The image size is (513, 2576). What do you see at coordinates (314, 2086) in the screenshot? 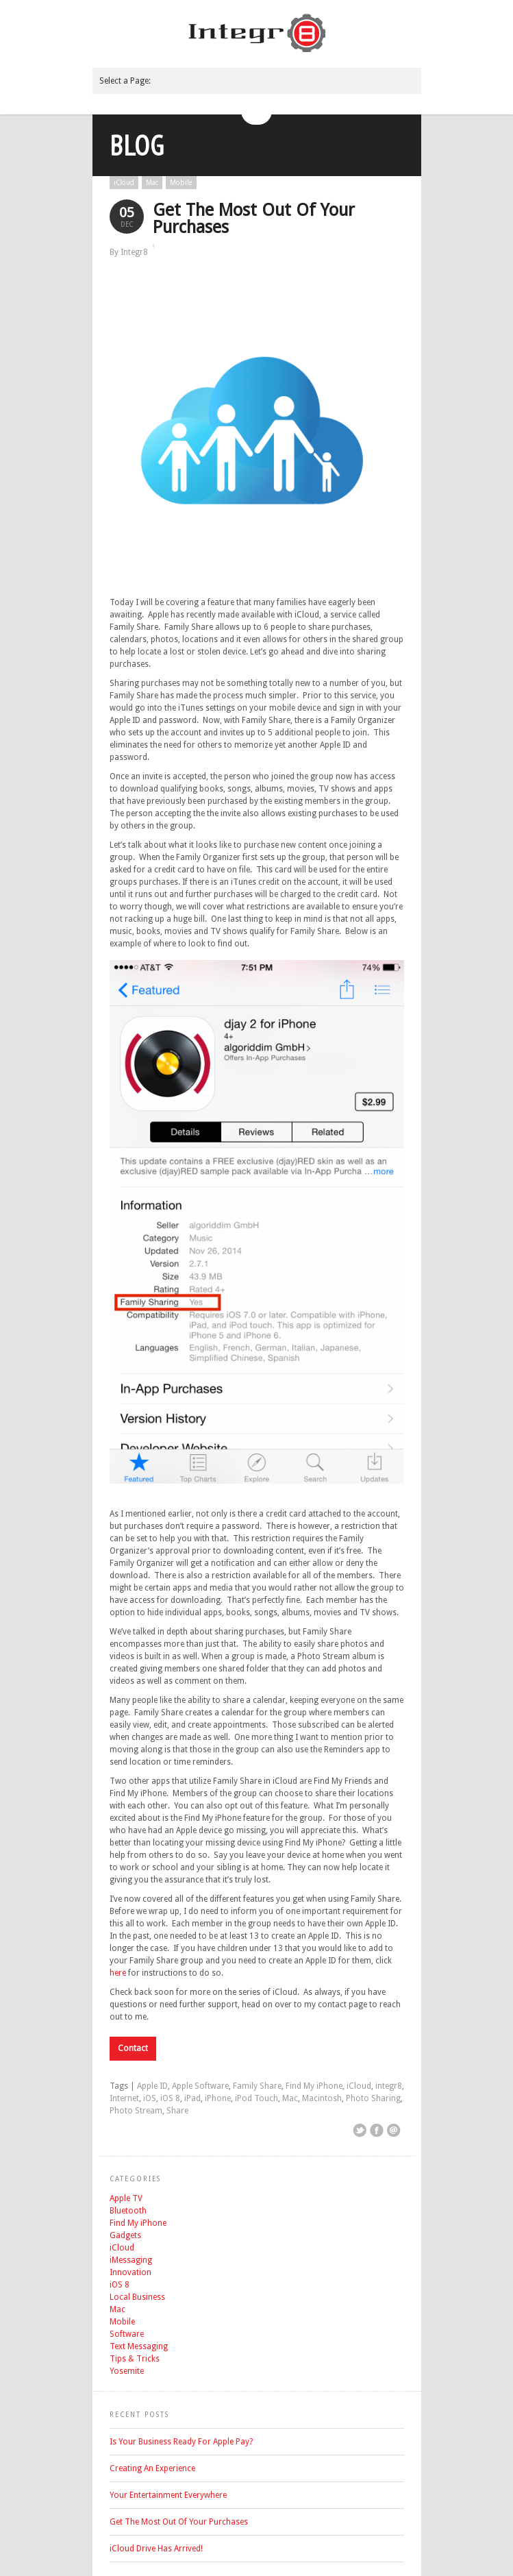
I see `Find My iPhone` at bounding box center [314, 2086].